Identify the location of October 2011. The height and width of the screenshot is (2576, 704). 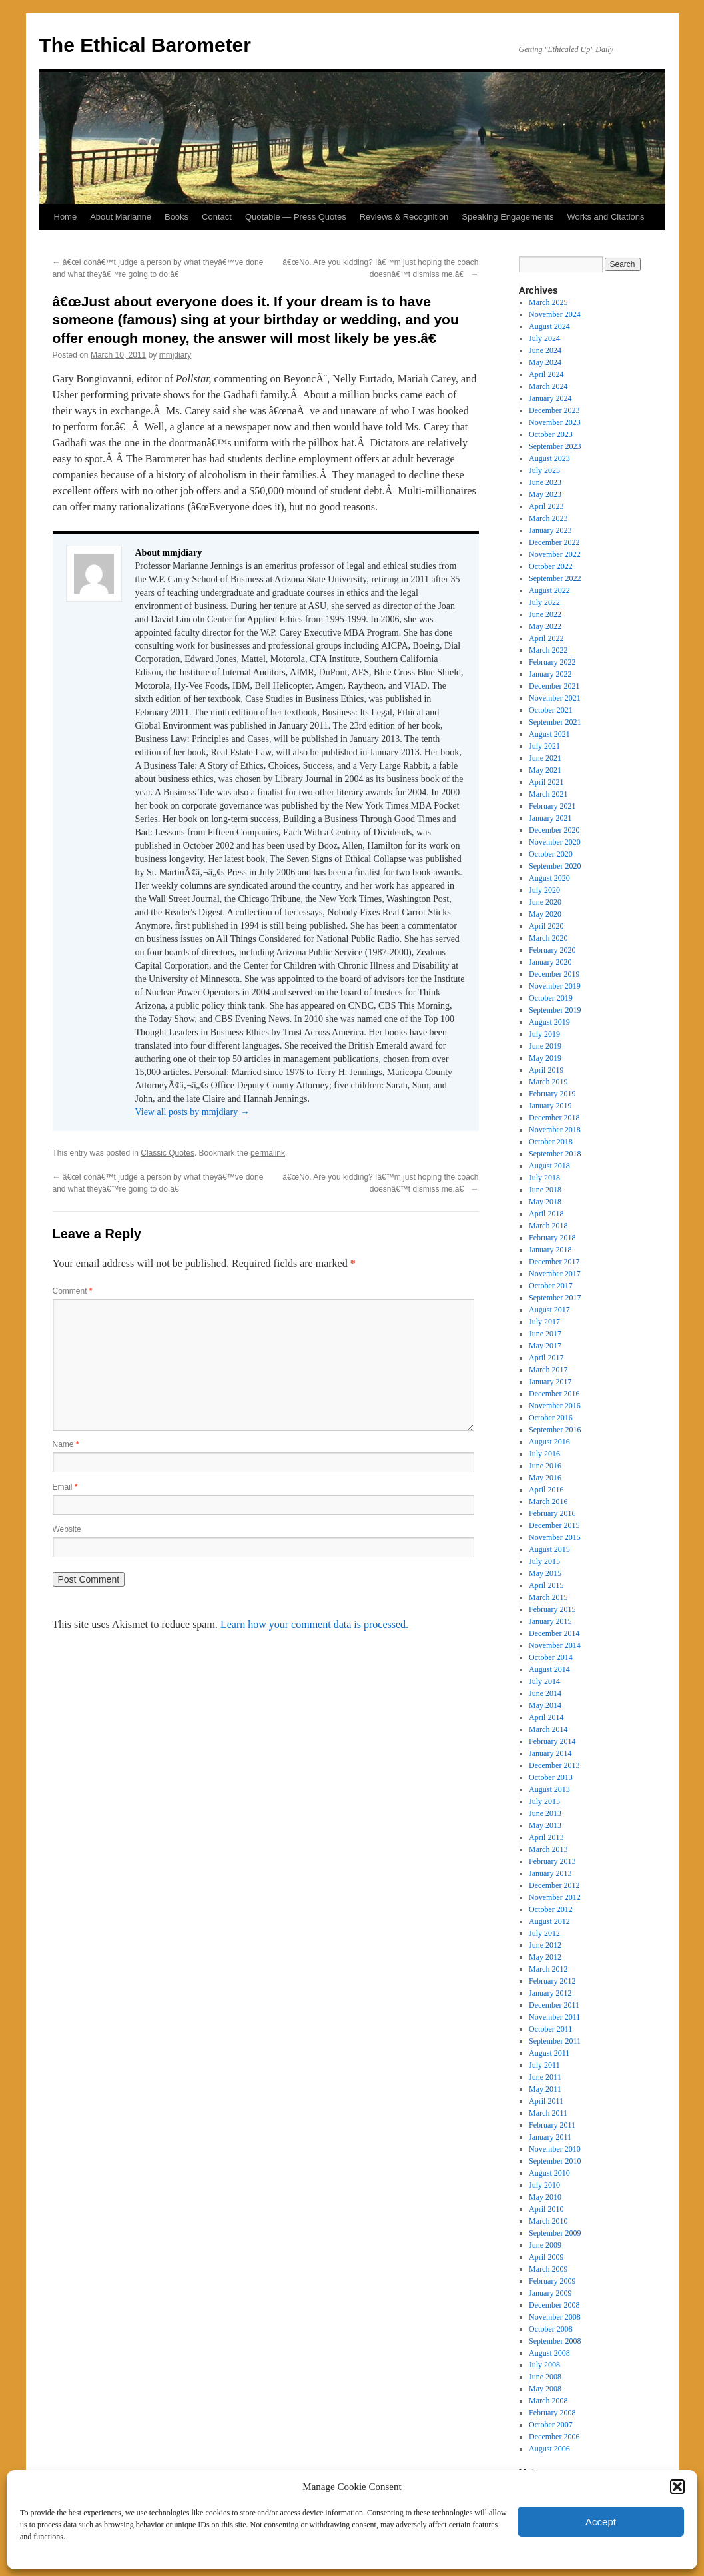
(550, 2029).